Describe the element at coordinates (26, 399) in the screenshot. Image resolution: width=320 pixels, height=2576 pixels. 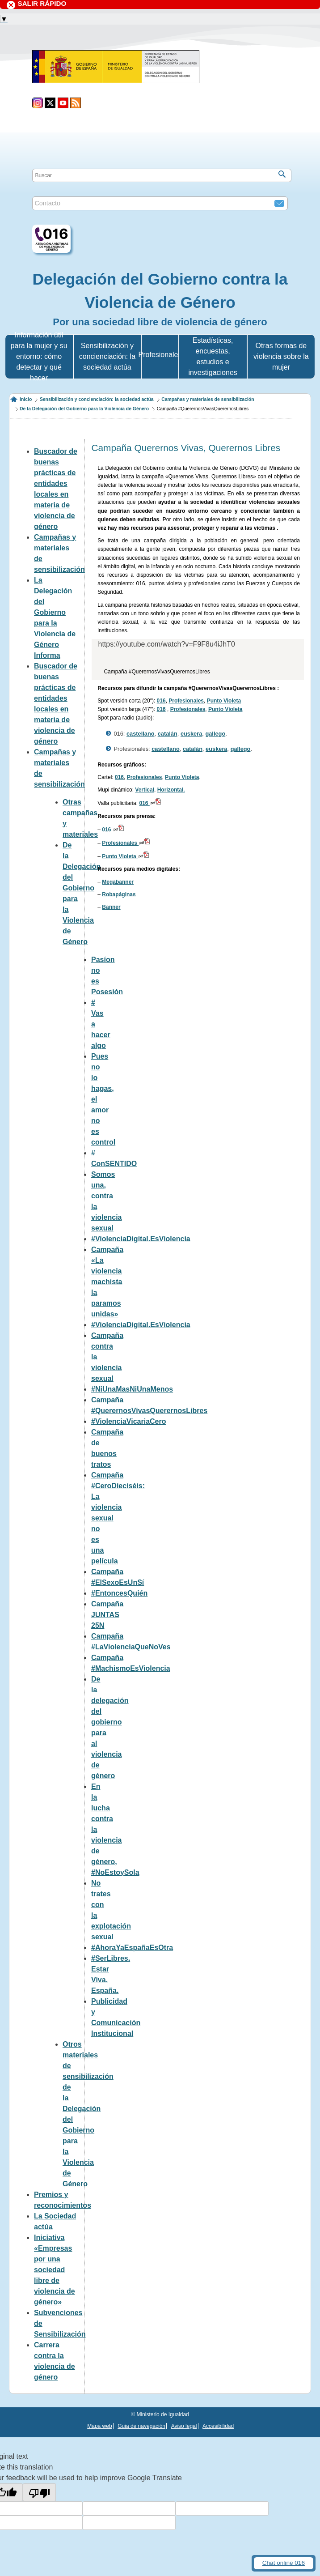
I see `Inicio` at that location.